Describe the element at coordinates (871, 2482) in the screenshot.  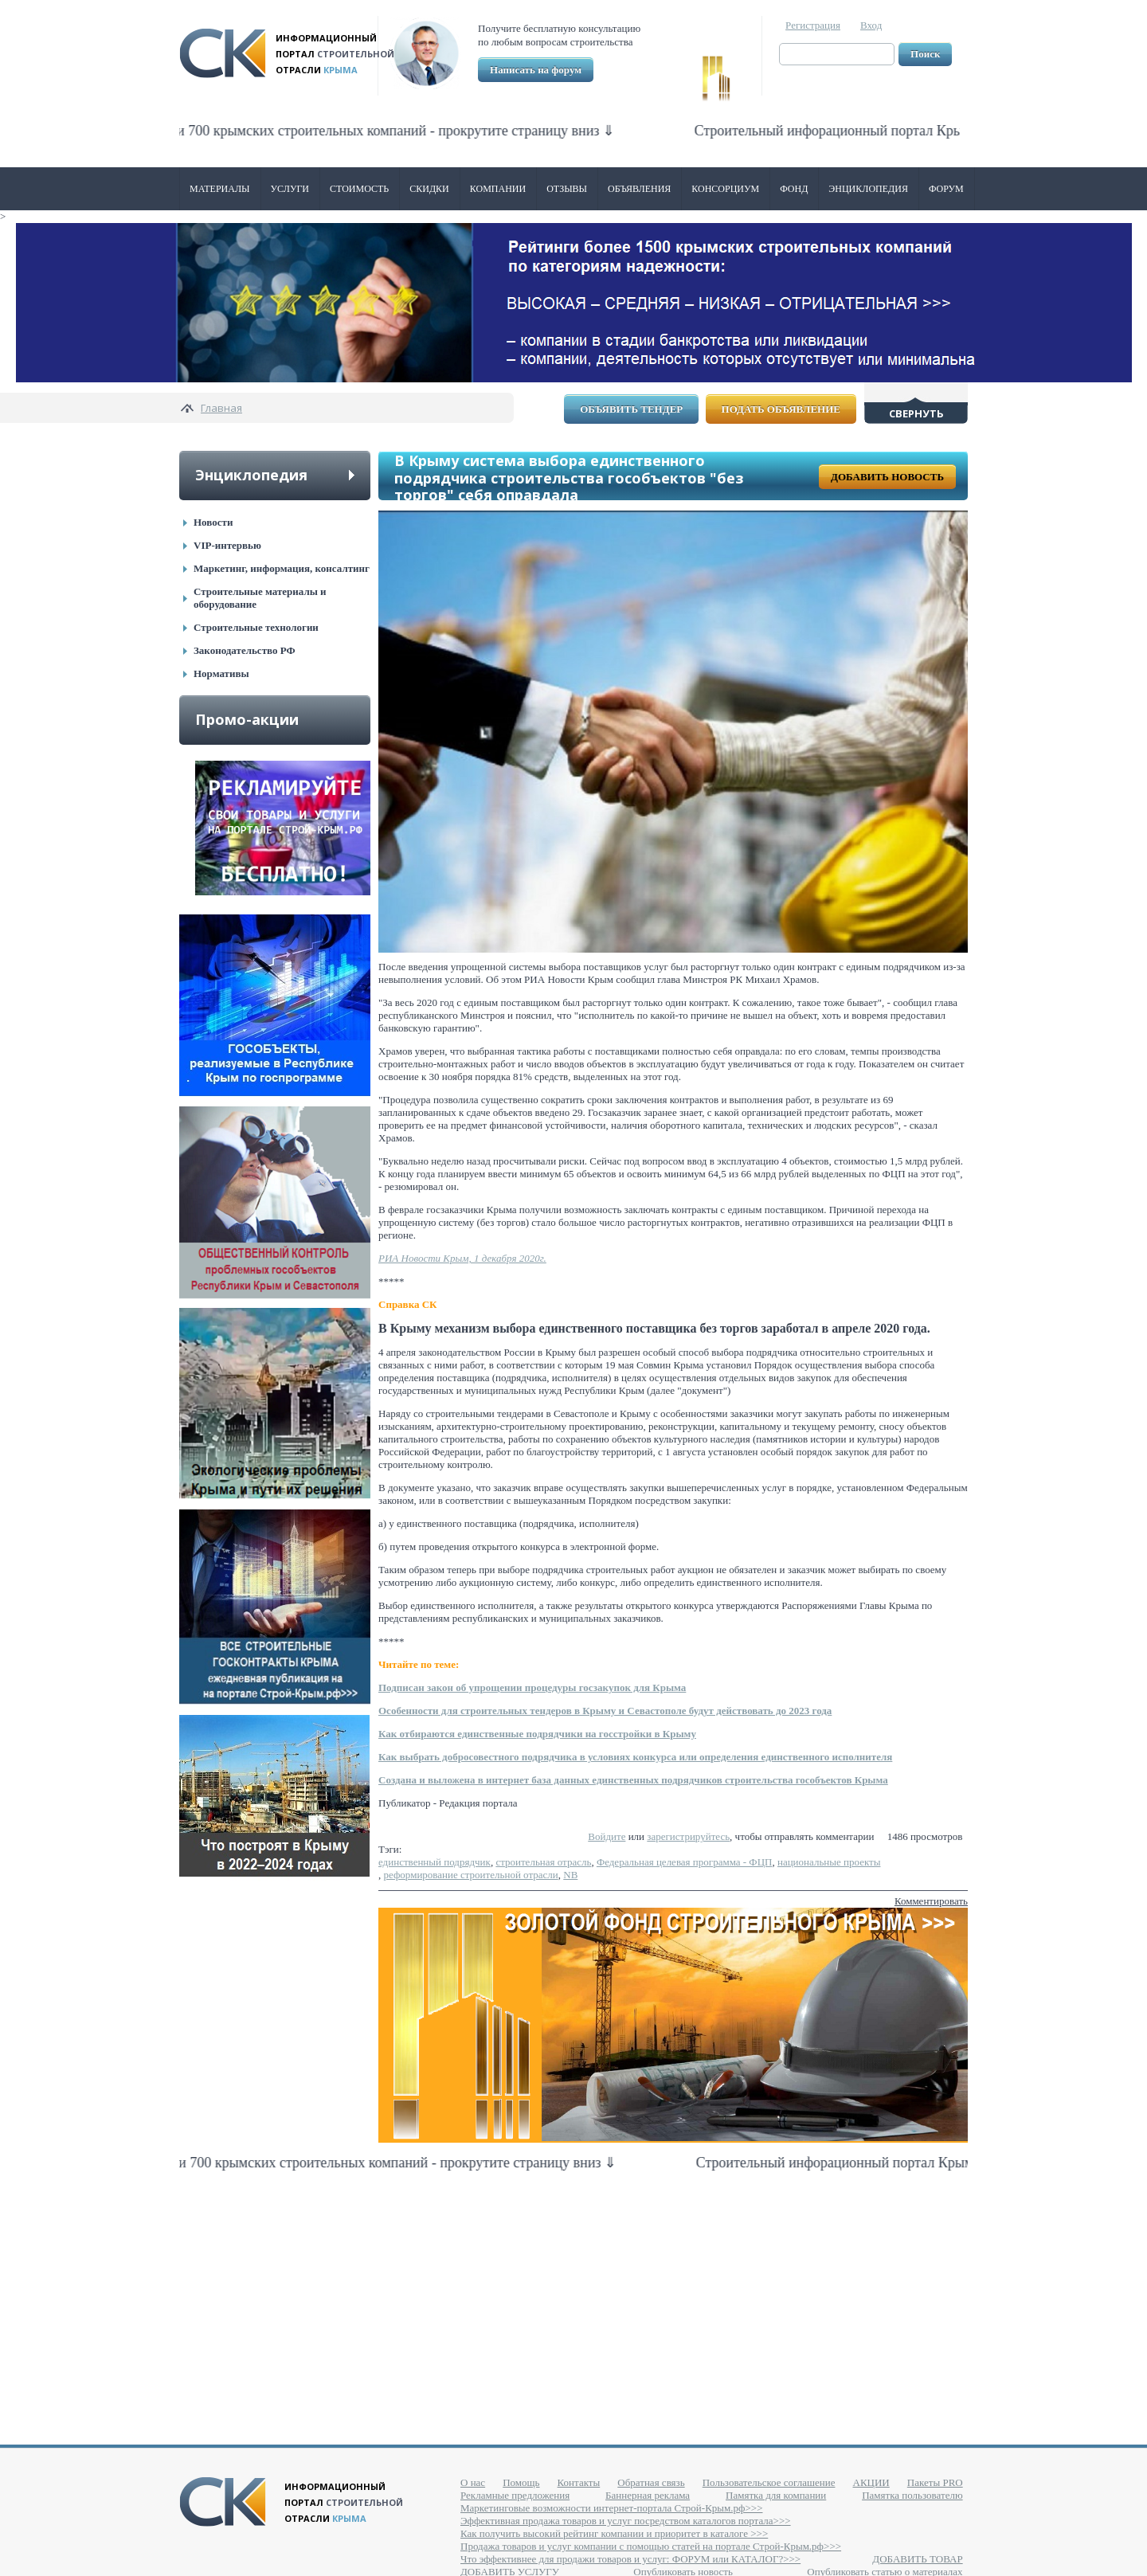
I see `АКЦИИ` at that location.